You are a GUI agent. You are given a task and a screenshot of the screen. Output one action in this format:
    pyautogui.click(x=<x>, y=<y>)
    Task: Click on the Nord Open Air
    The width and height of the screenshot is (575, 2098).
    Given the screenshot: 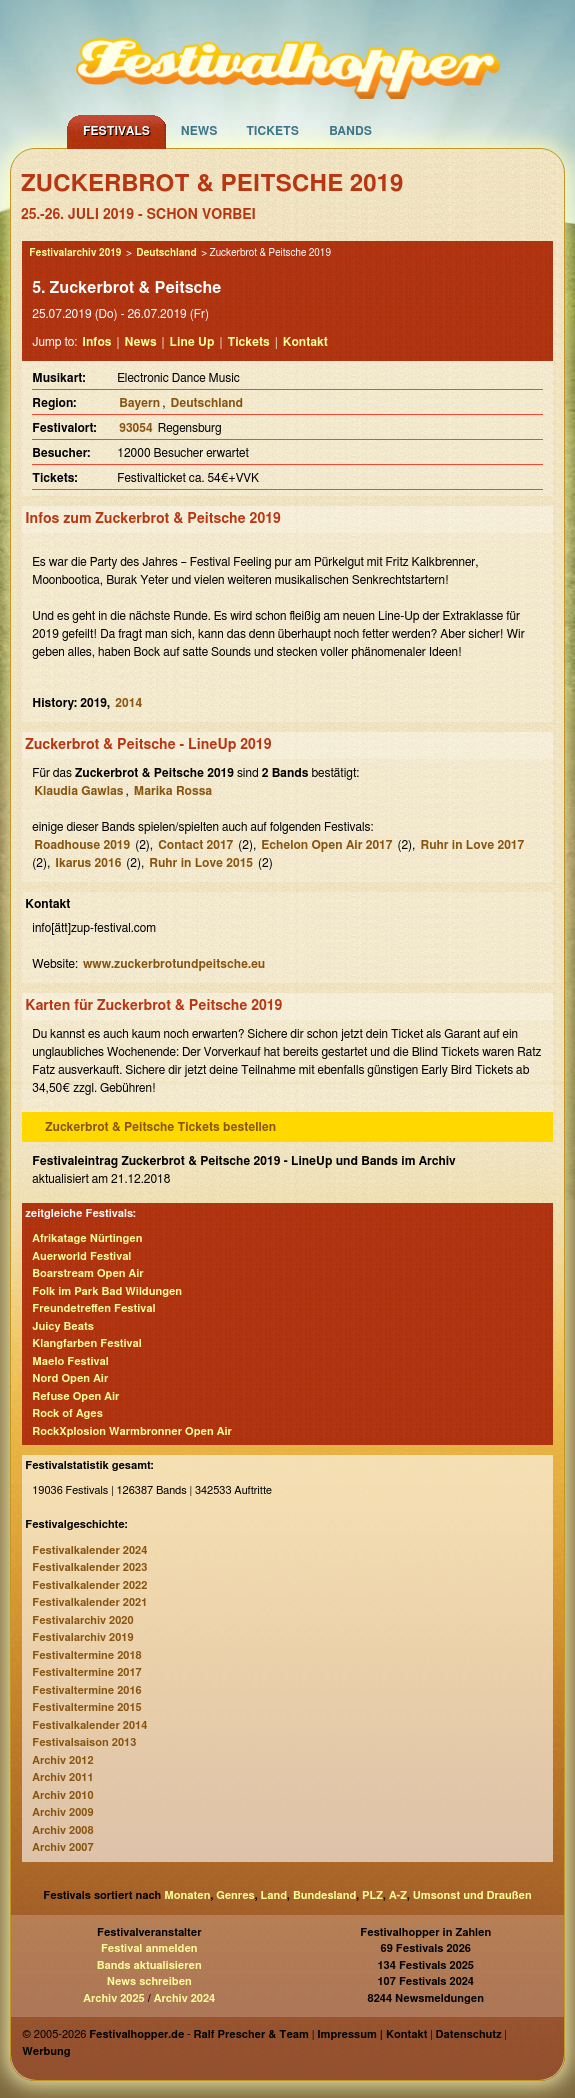 What is the action you would take?
    pyautogui.click(x=70, y=1378)
    